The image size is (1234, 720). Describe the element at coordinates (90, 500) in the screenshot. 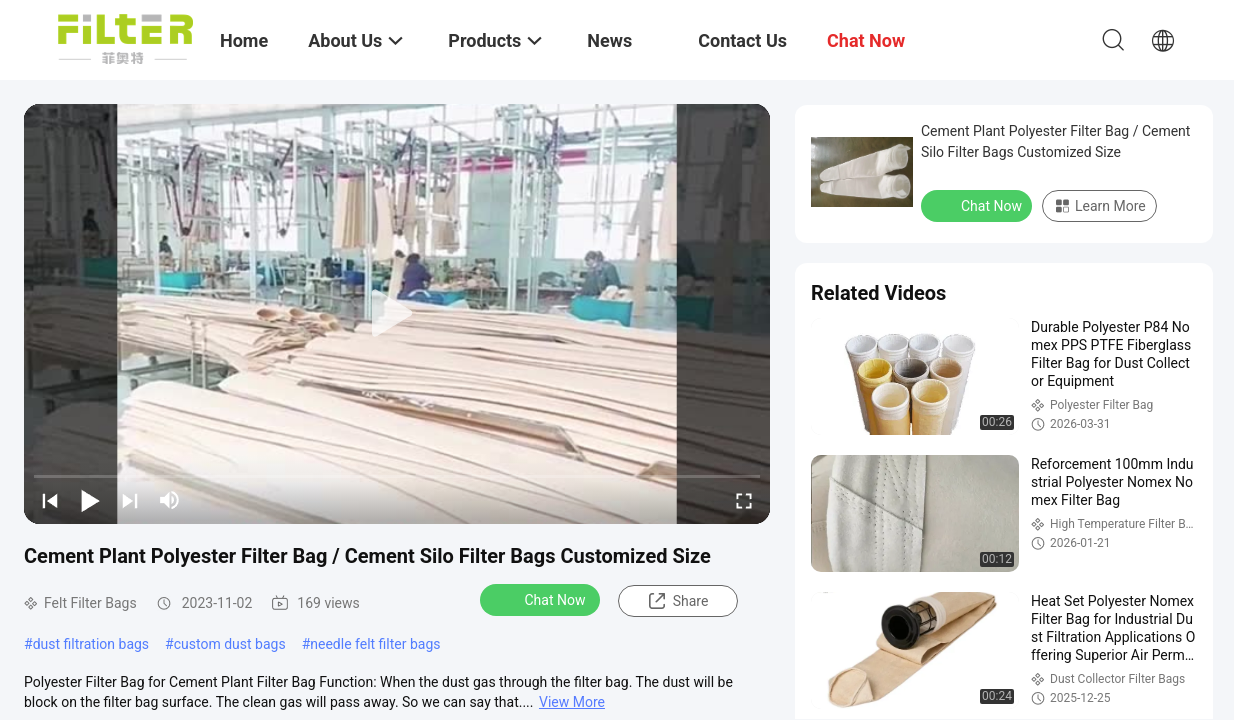

I see `[play/pause]` at that location.